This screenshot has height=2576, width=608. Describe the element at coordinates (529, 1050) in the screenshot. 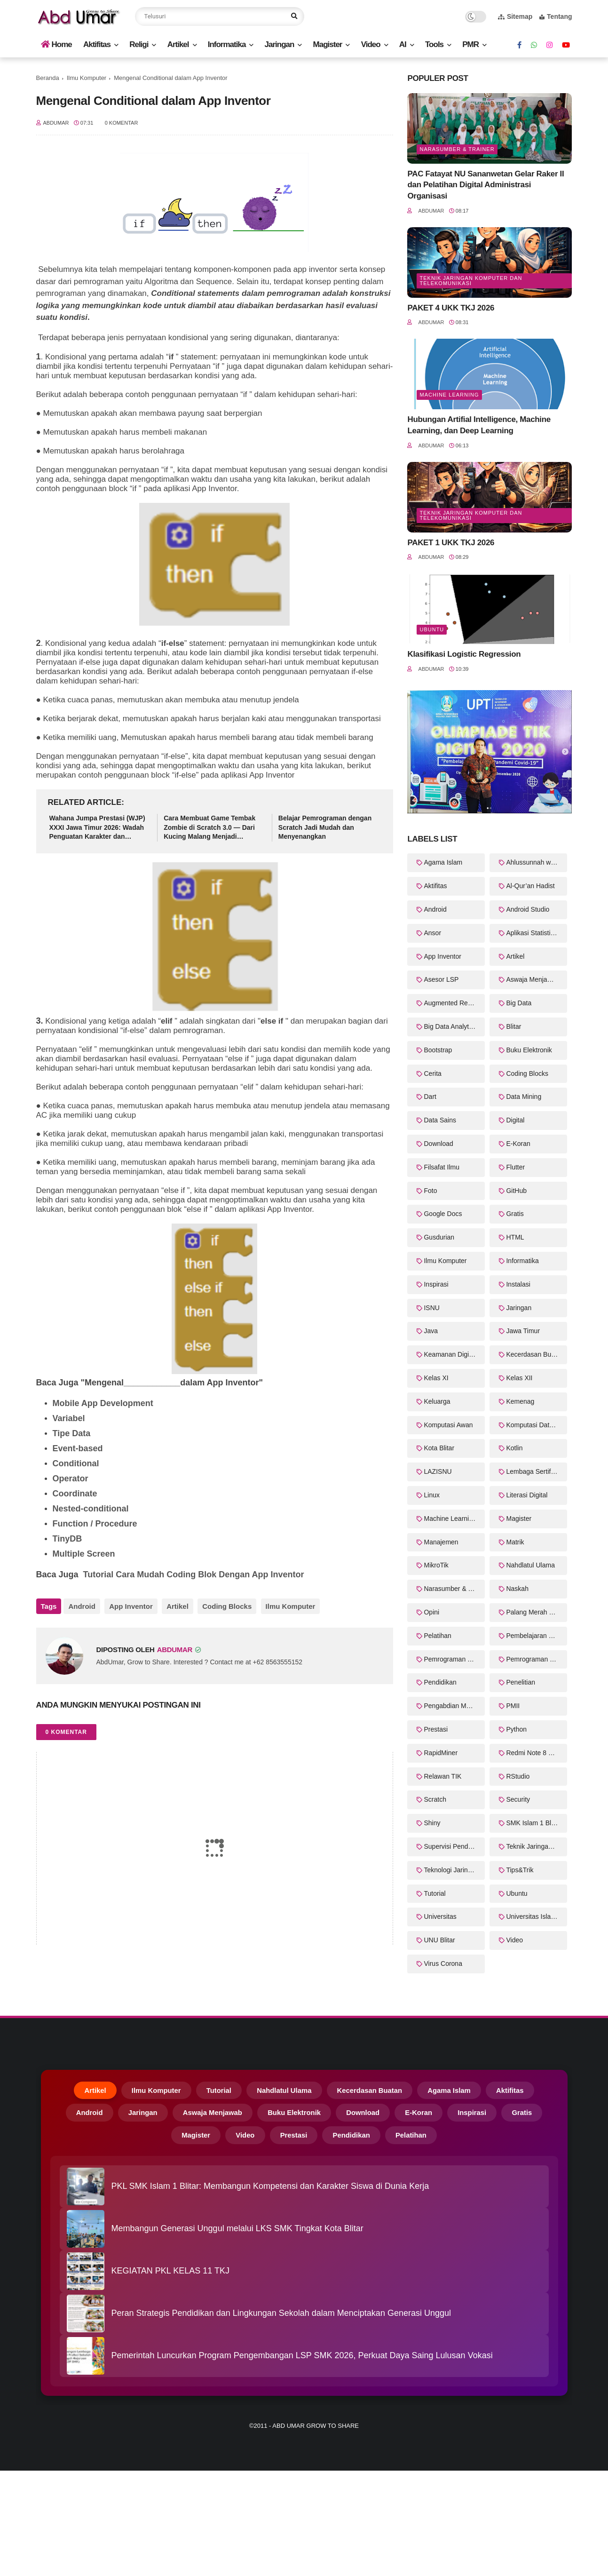

I see `Buku Elektronik` at that location.